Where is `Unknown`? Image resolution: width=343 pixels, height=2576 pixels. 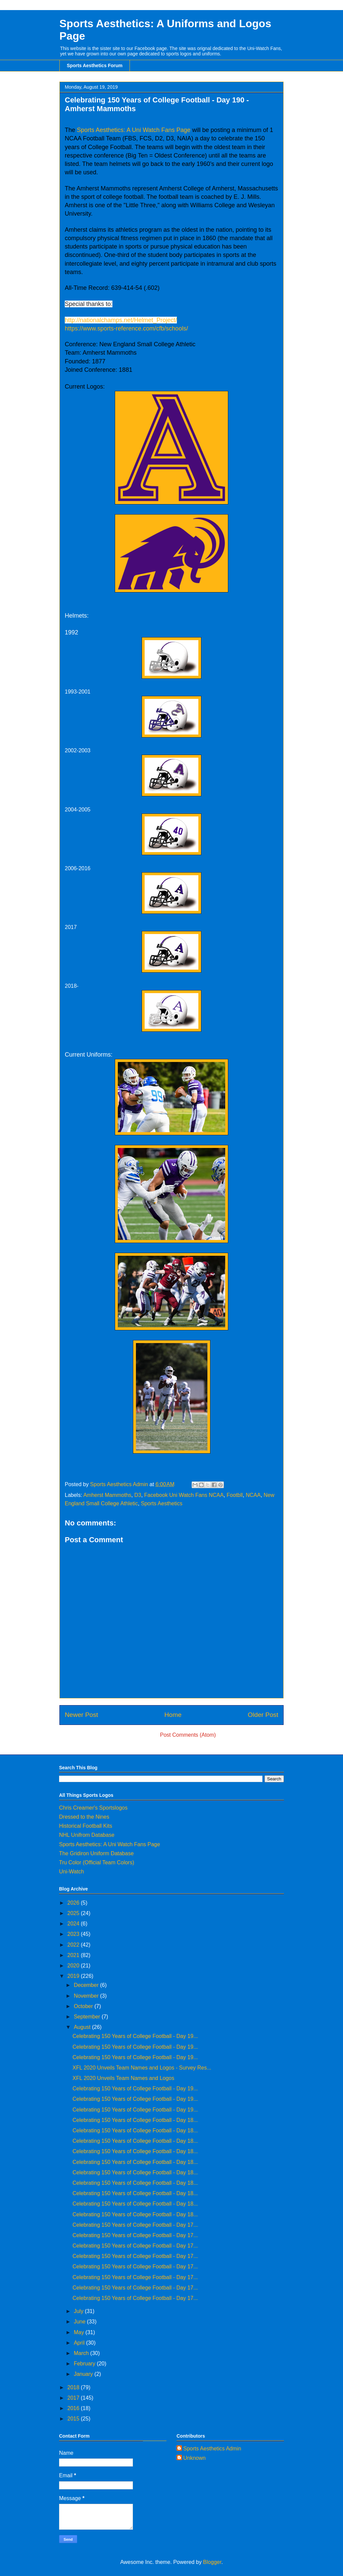 Unknown is located at coordinates (194, 2458).